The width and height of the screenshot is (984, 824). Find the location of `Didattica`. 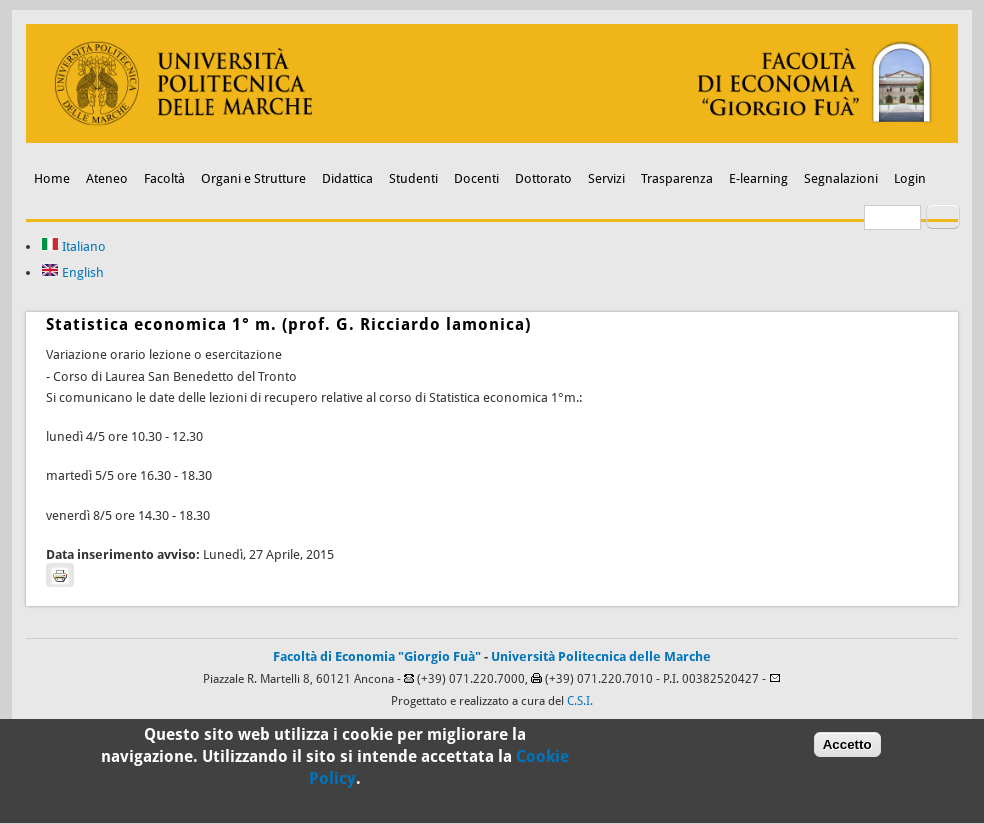

Didattica is located at coordinates (347, 178).